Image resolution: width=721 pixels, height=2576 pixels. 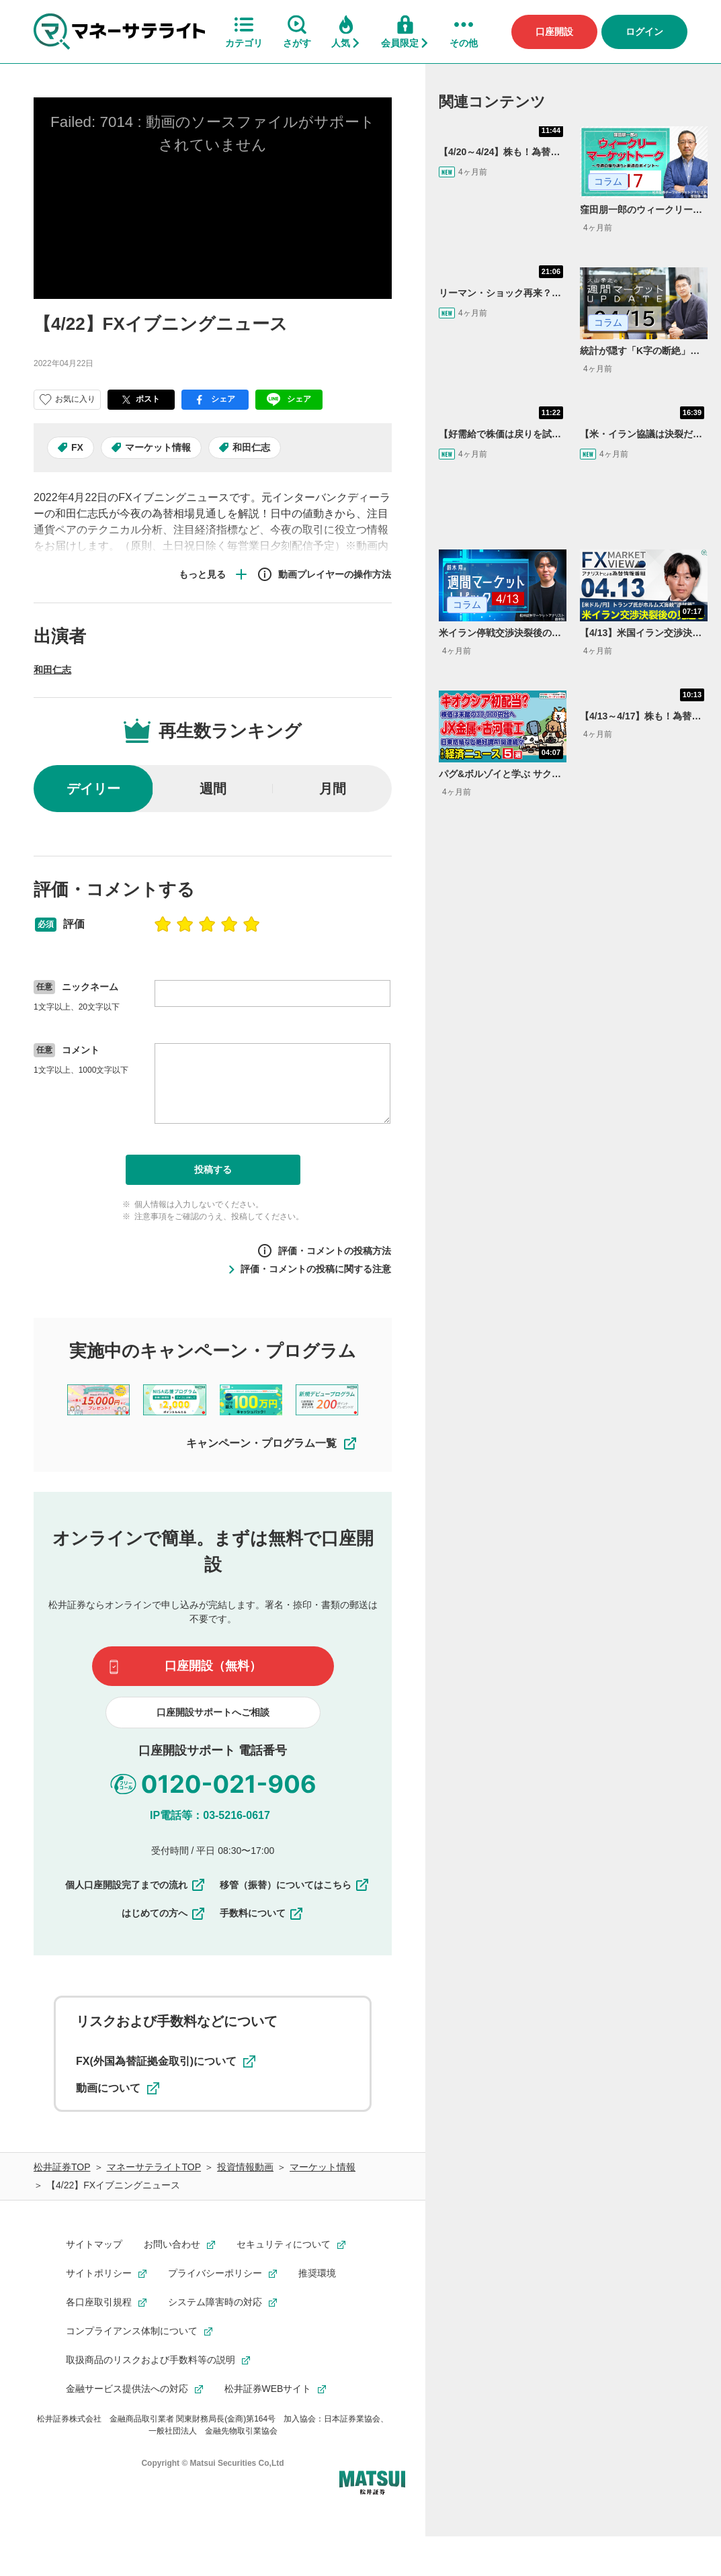 What do you see at coordinates (210, 1815) in the screenshot?
I see `IP電話等：03-5216-0617` at bounding box center [210, 1815].